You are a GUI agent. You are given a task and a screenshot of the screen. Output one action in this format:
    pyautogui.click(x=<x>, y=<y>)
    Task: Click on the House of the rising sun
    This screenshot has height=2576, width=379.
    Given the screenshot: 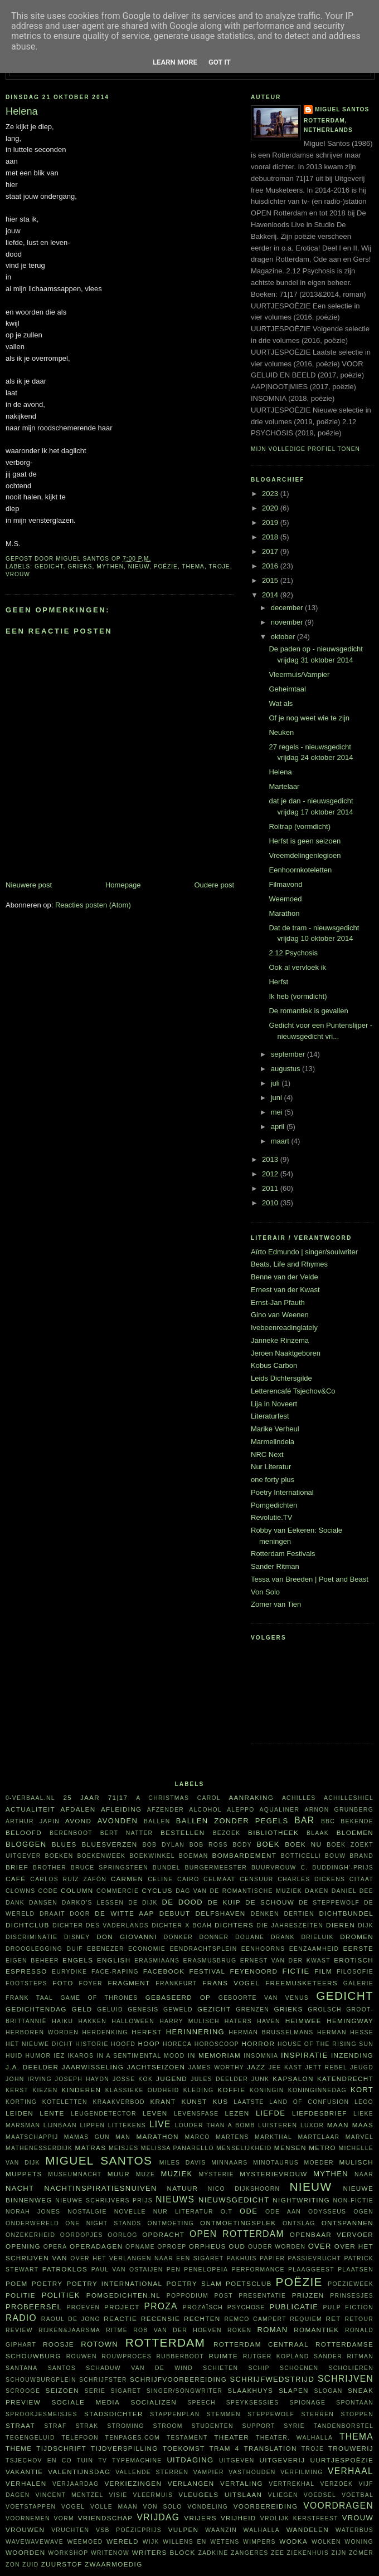 What is the action you would take?
    pyautogui.click(x=325, y=2044)
    